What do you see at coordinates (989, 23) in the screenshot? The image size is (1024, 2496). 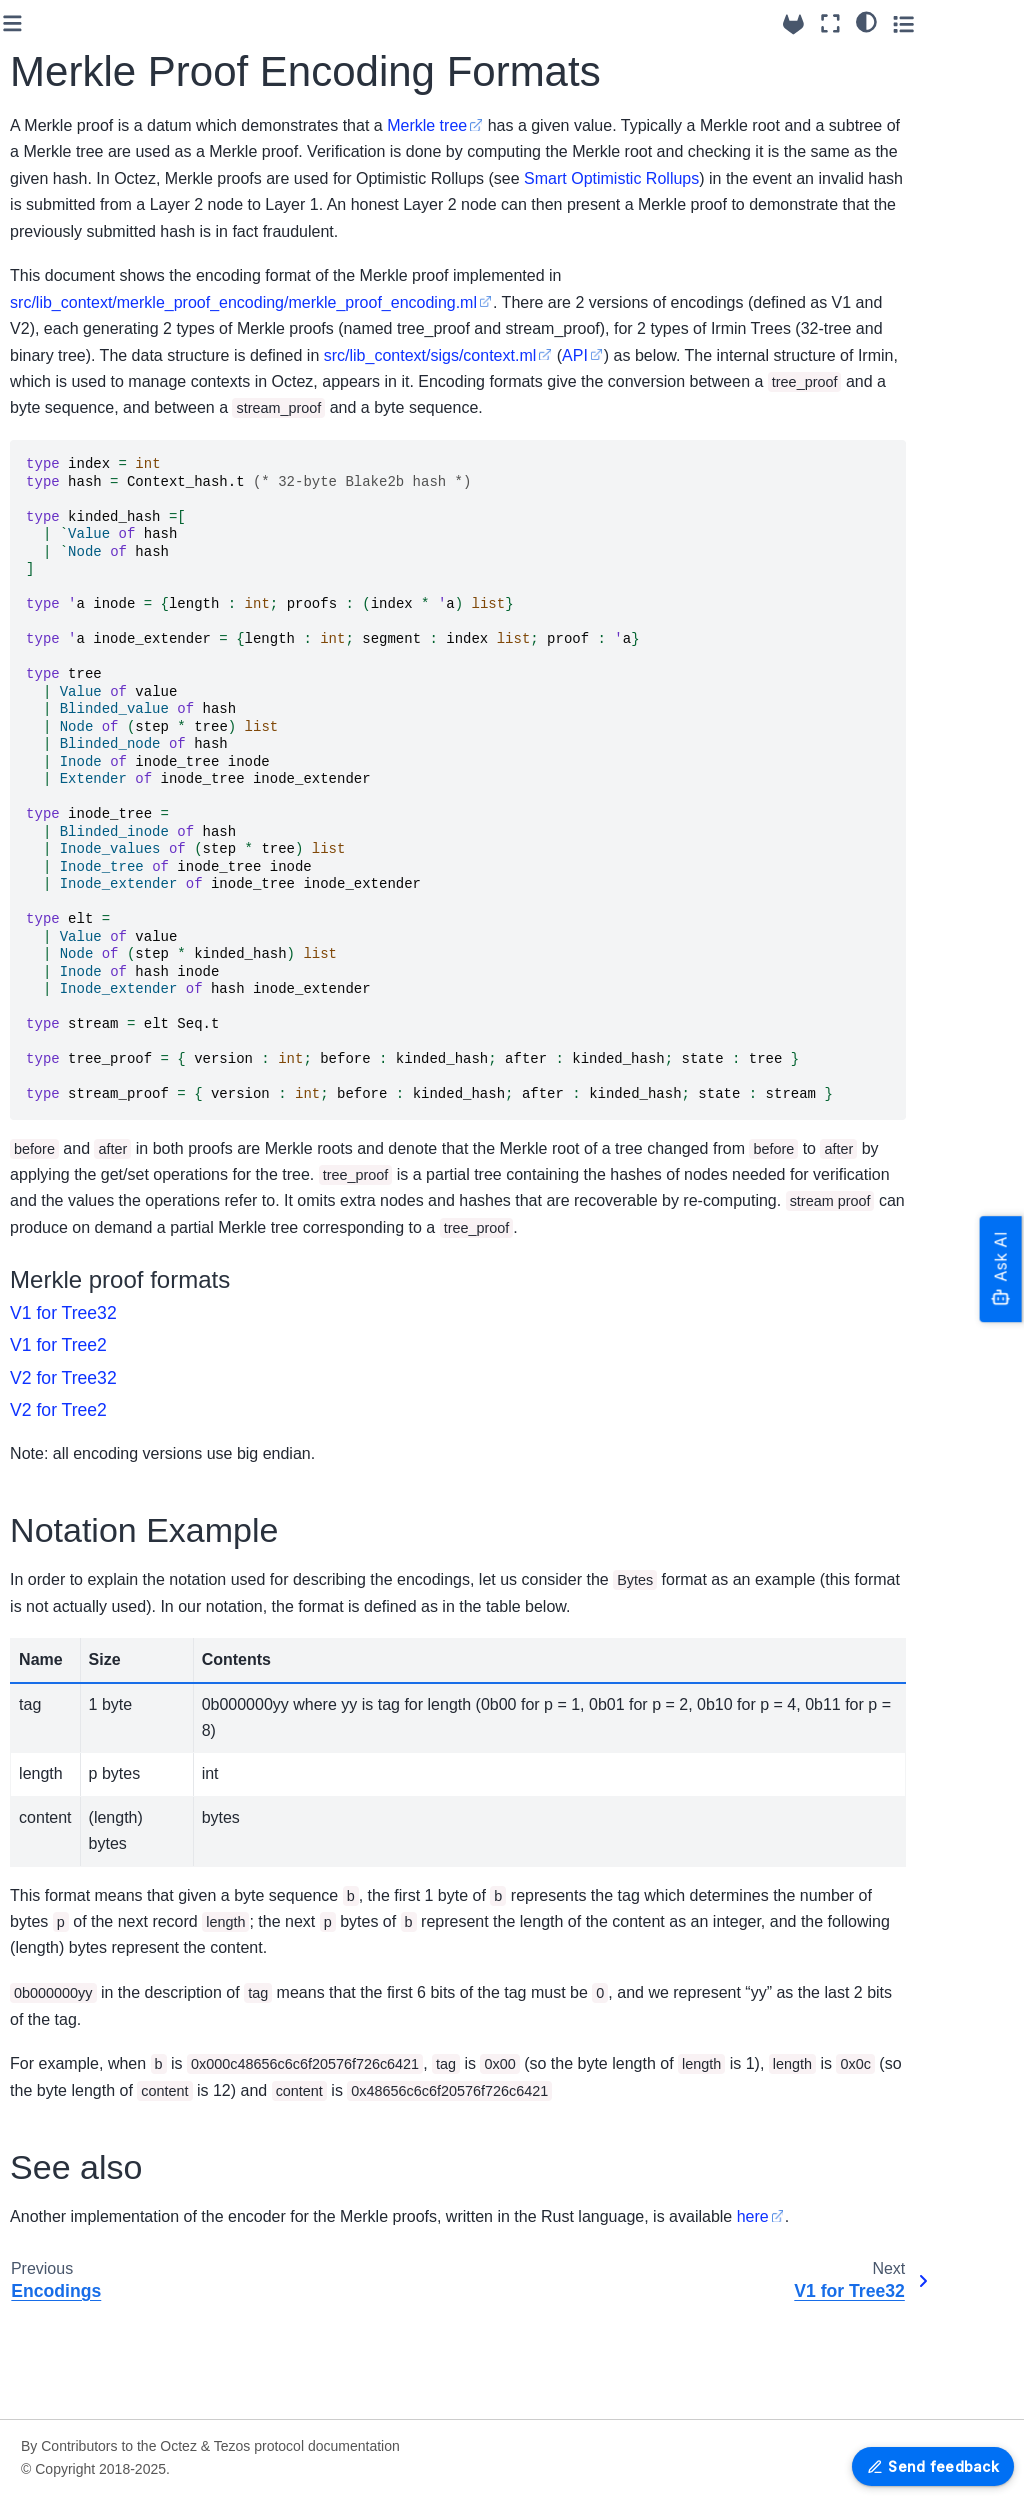 I see `[Toggle secondary sidebar]` at bounding box center [989, 23].